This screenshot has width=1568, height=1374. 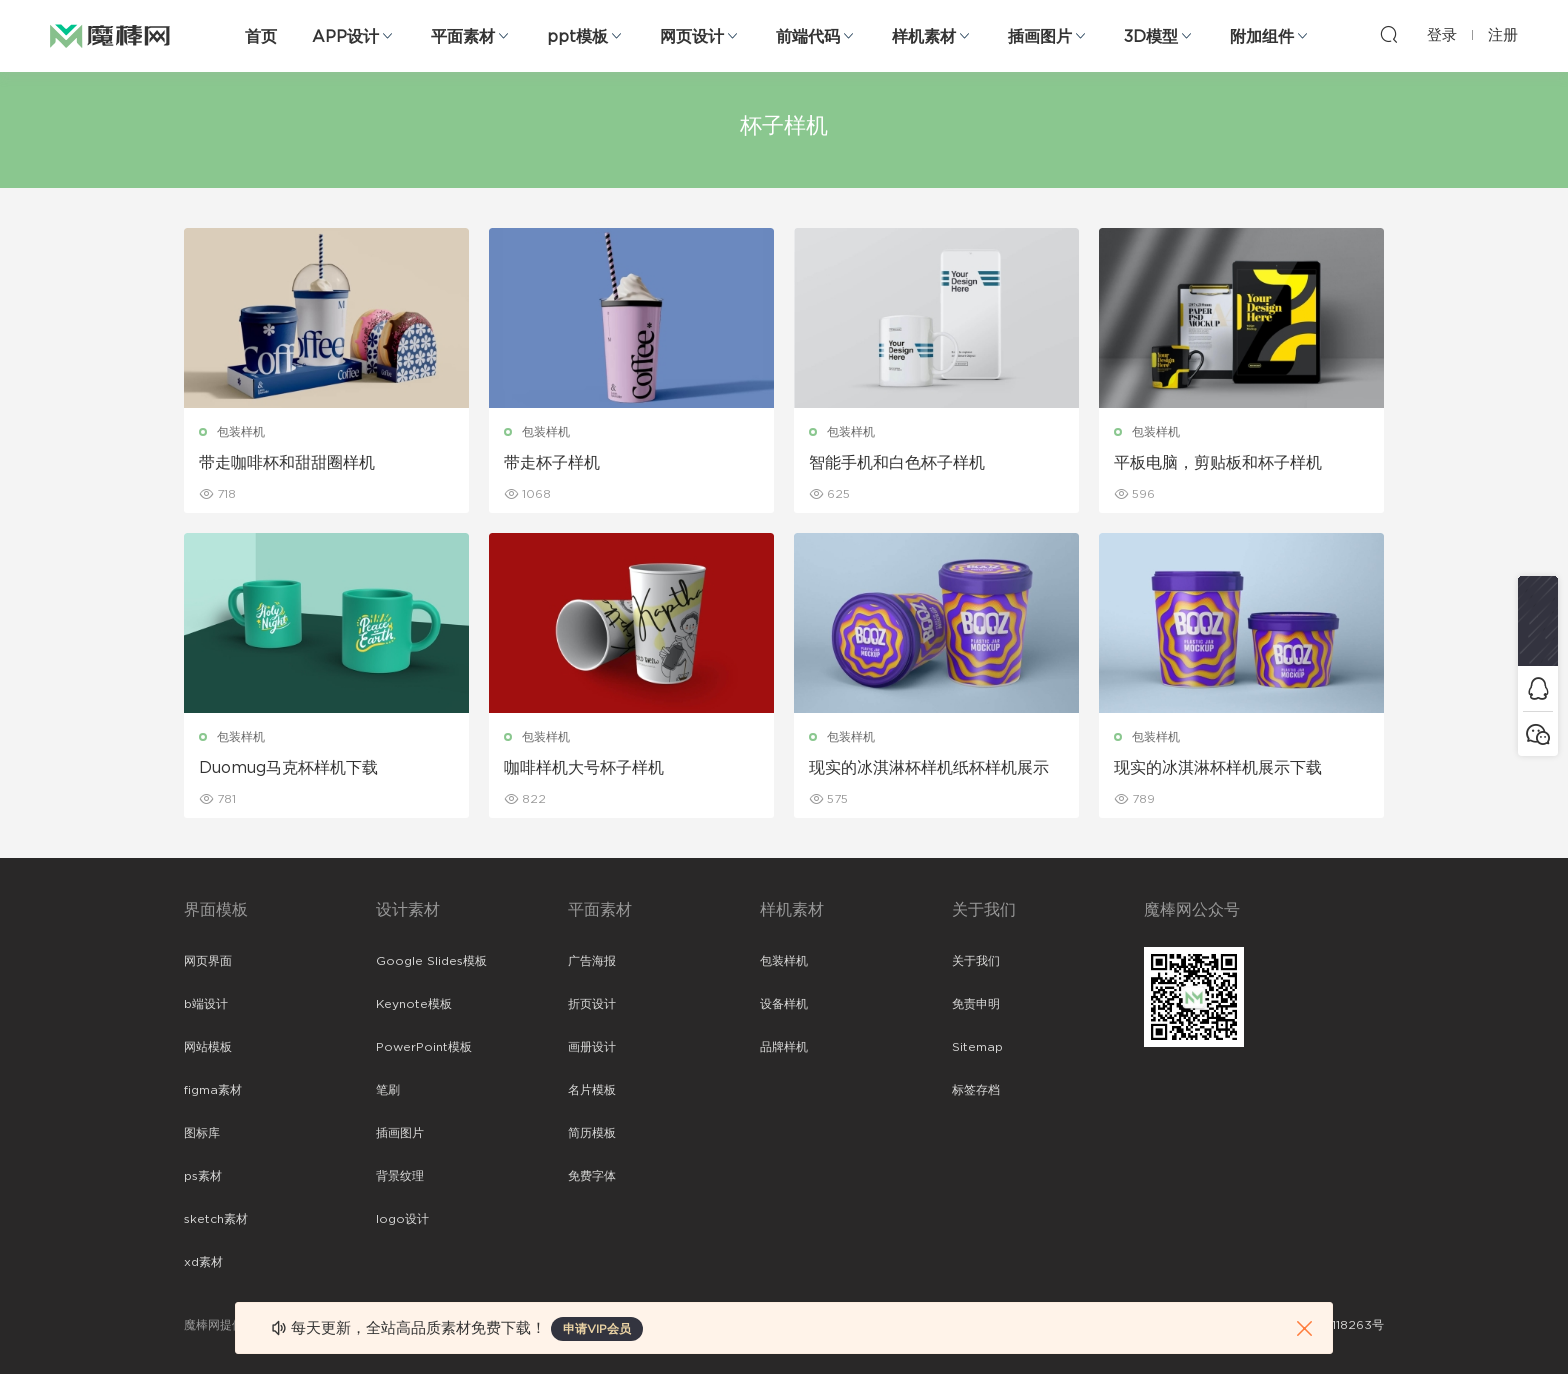 I want to click on 带走咖啡杯和甜甜圈样机, so click(x=287, y=463).